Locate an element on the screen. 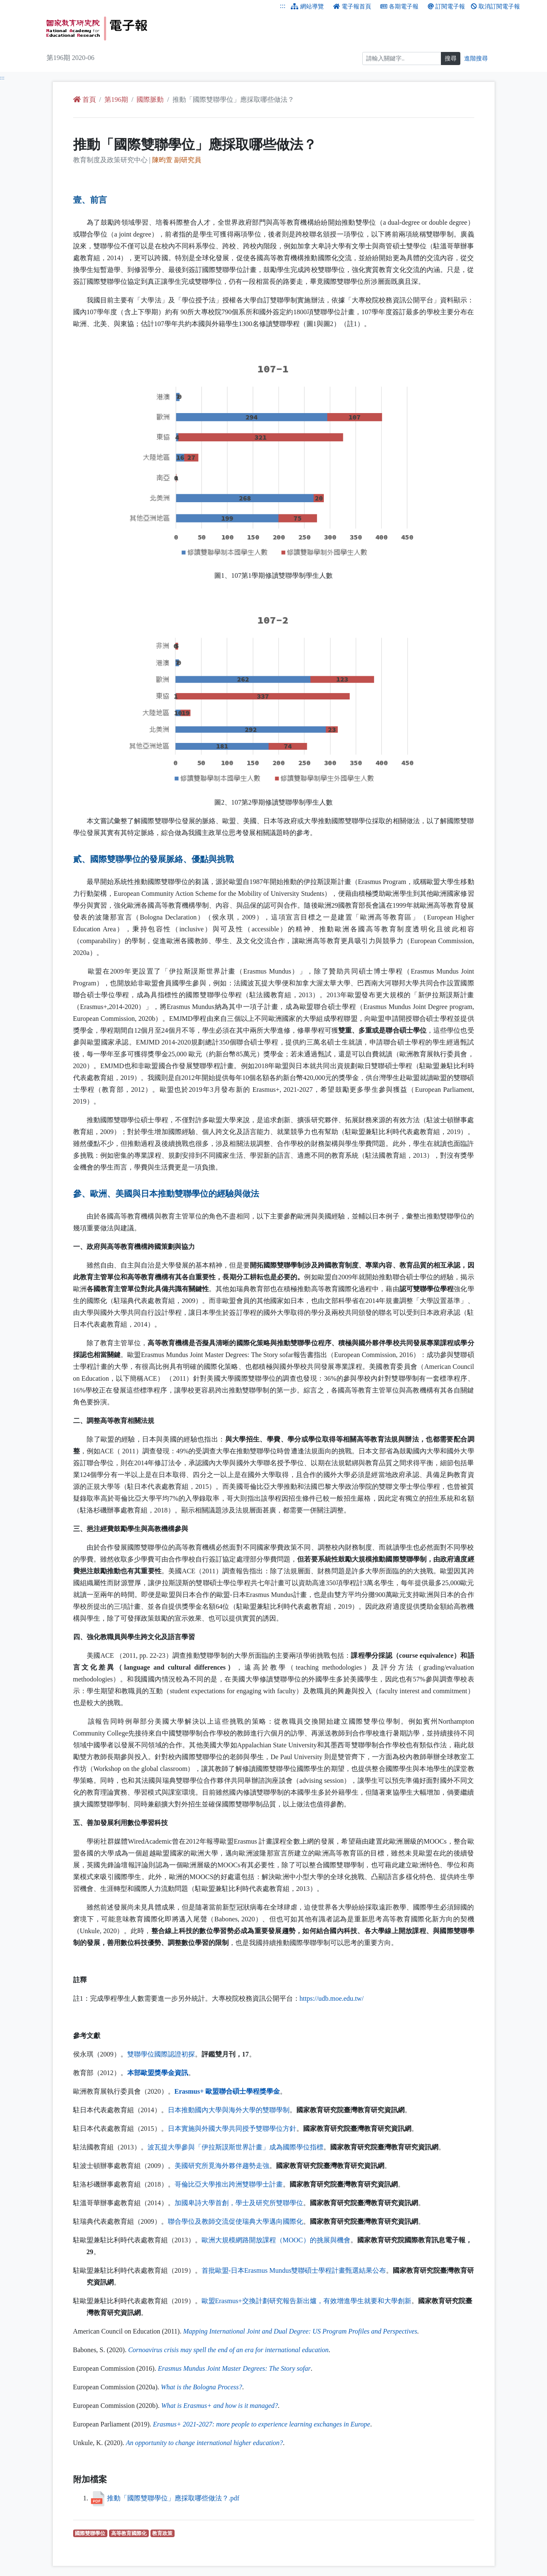 This screenshot has width=547, height=2576. 本部歐盟獎學金資訊 is located at coordinates (157, 2072).